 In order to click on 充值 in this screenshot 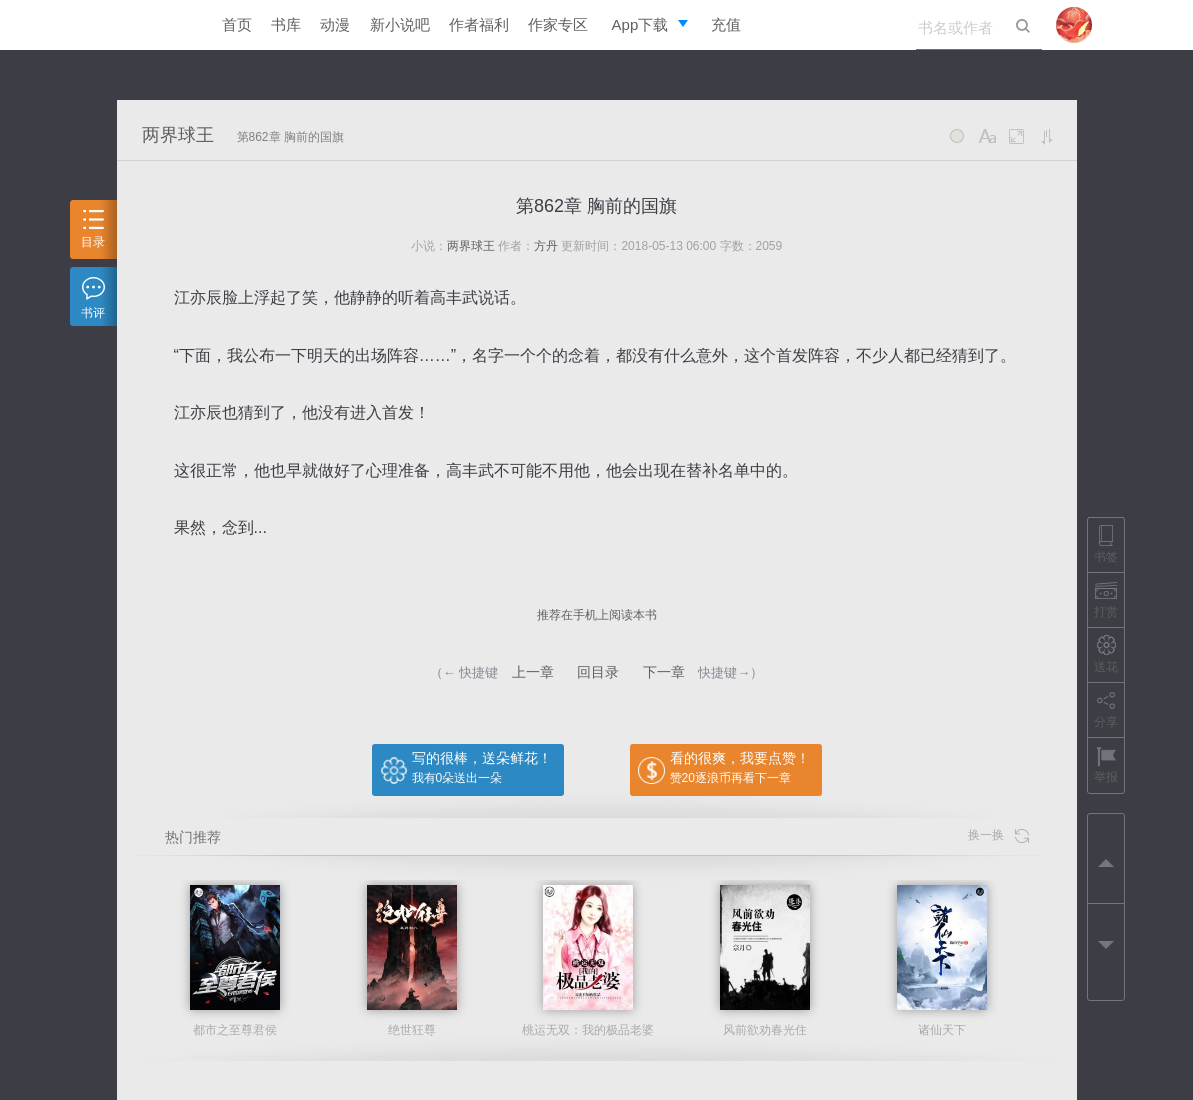, I will do `click(726, 24)`.